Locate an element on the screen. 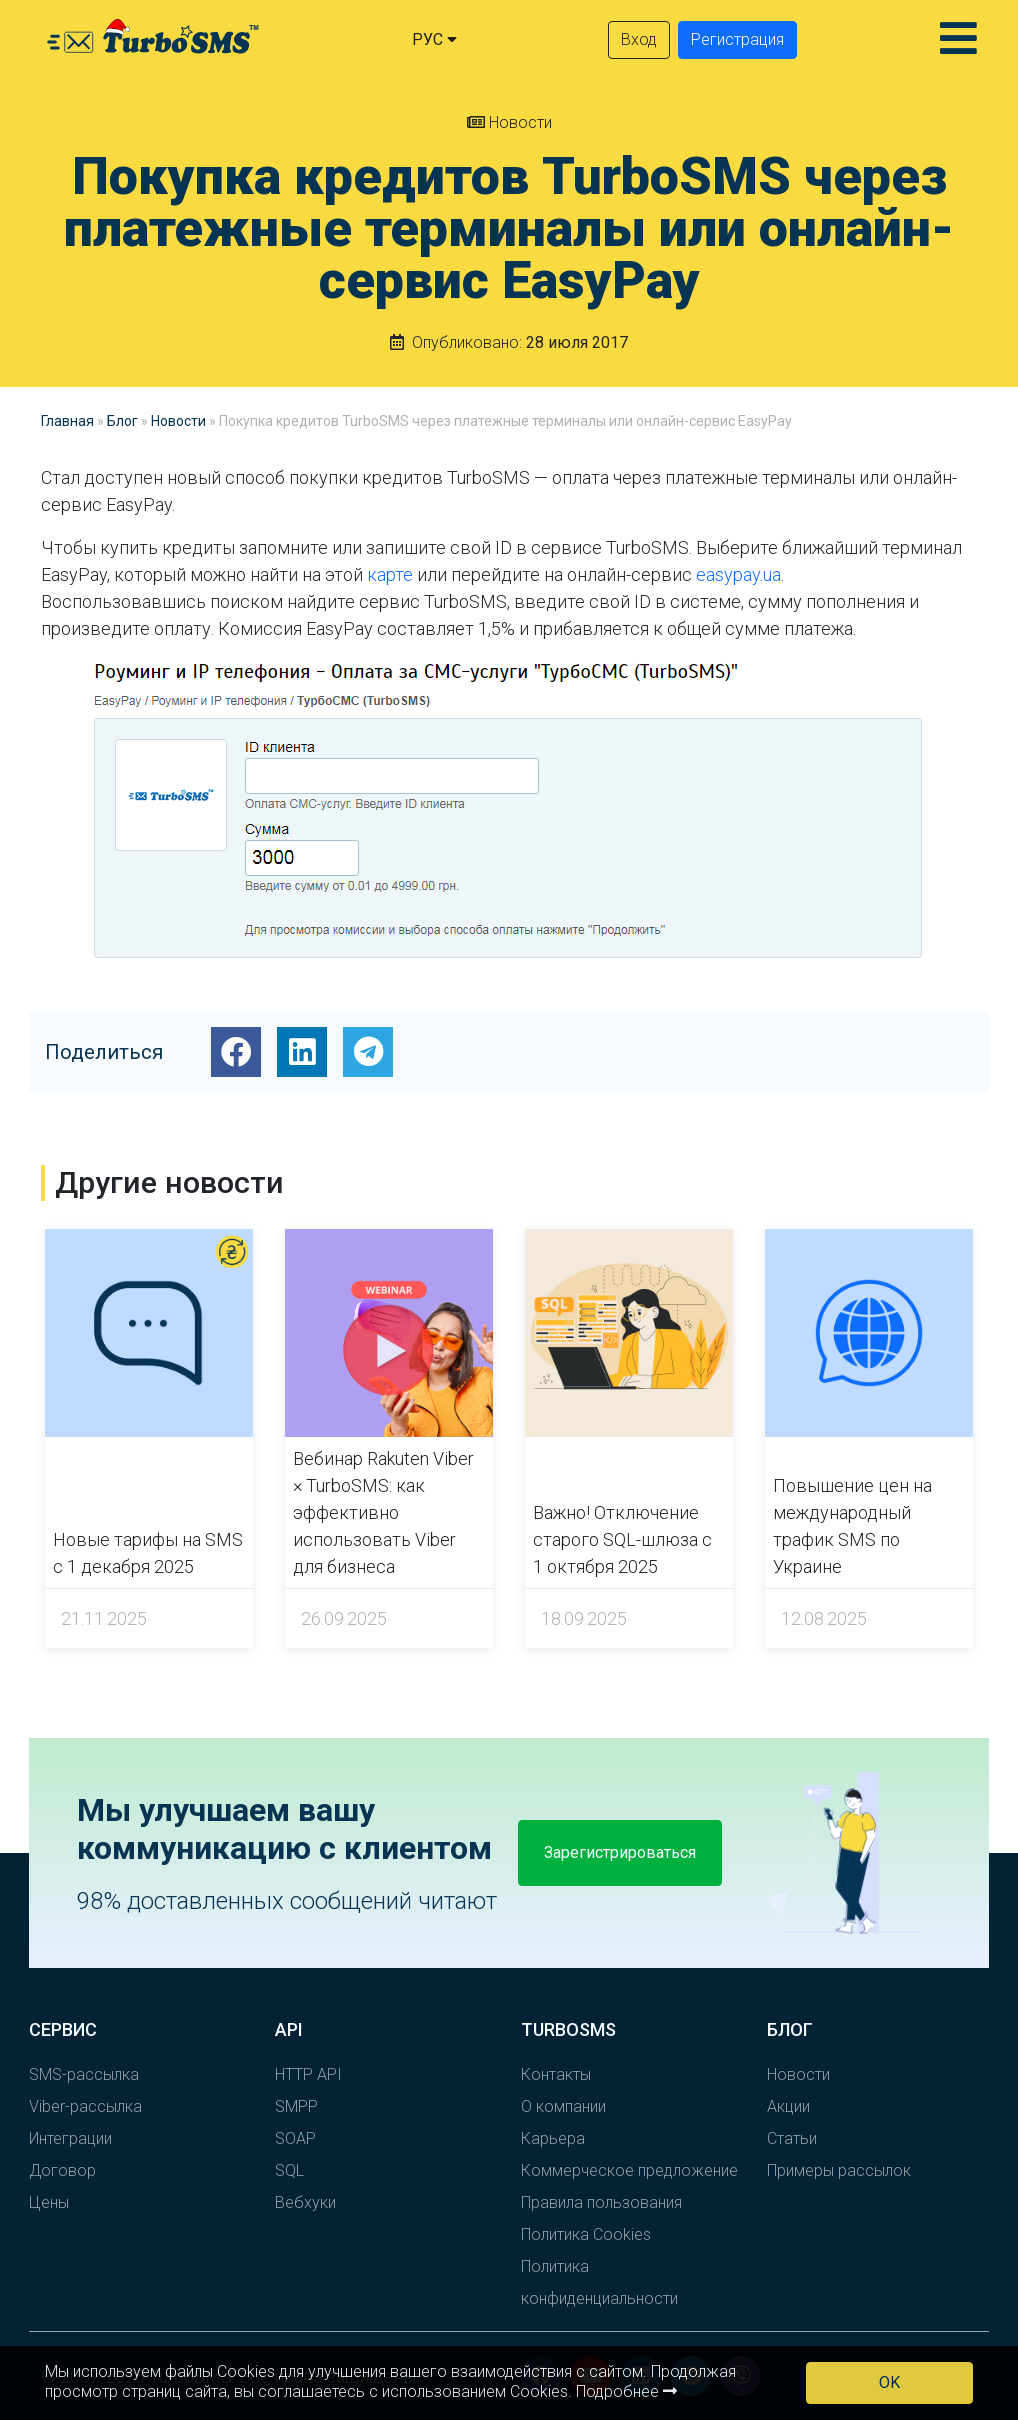 The image size is (1018, 2420). Контакты is located at coordinates (556, 2074).